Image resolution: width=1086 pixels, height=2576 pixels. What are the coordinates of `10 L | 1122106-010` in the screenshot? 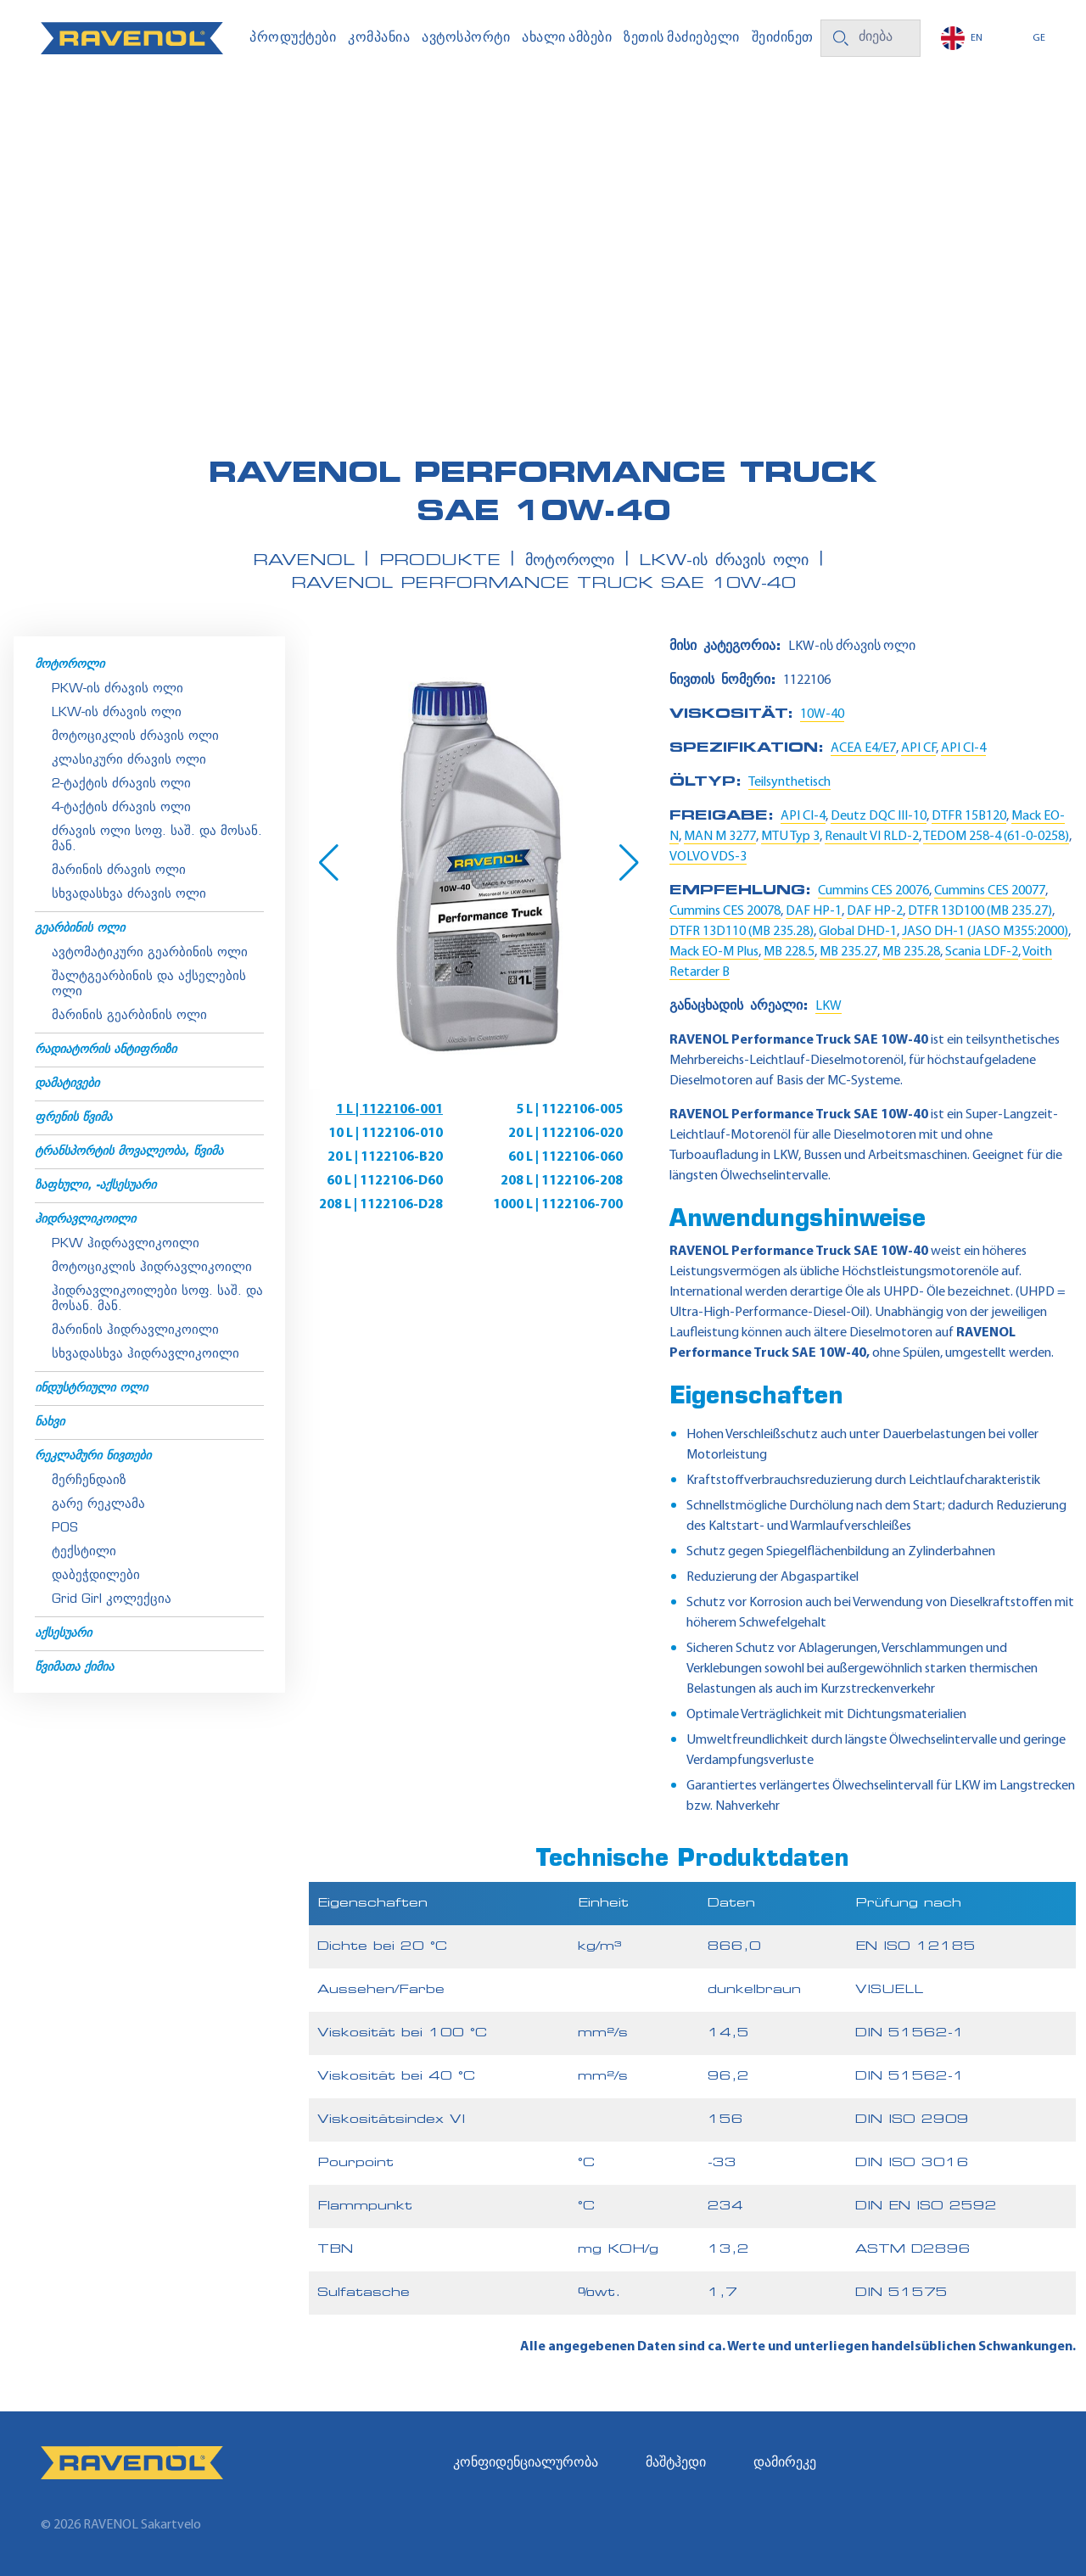 It's located at (385, 1133).